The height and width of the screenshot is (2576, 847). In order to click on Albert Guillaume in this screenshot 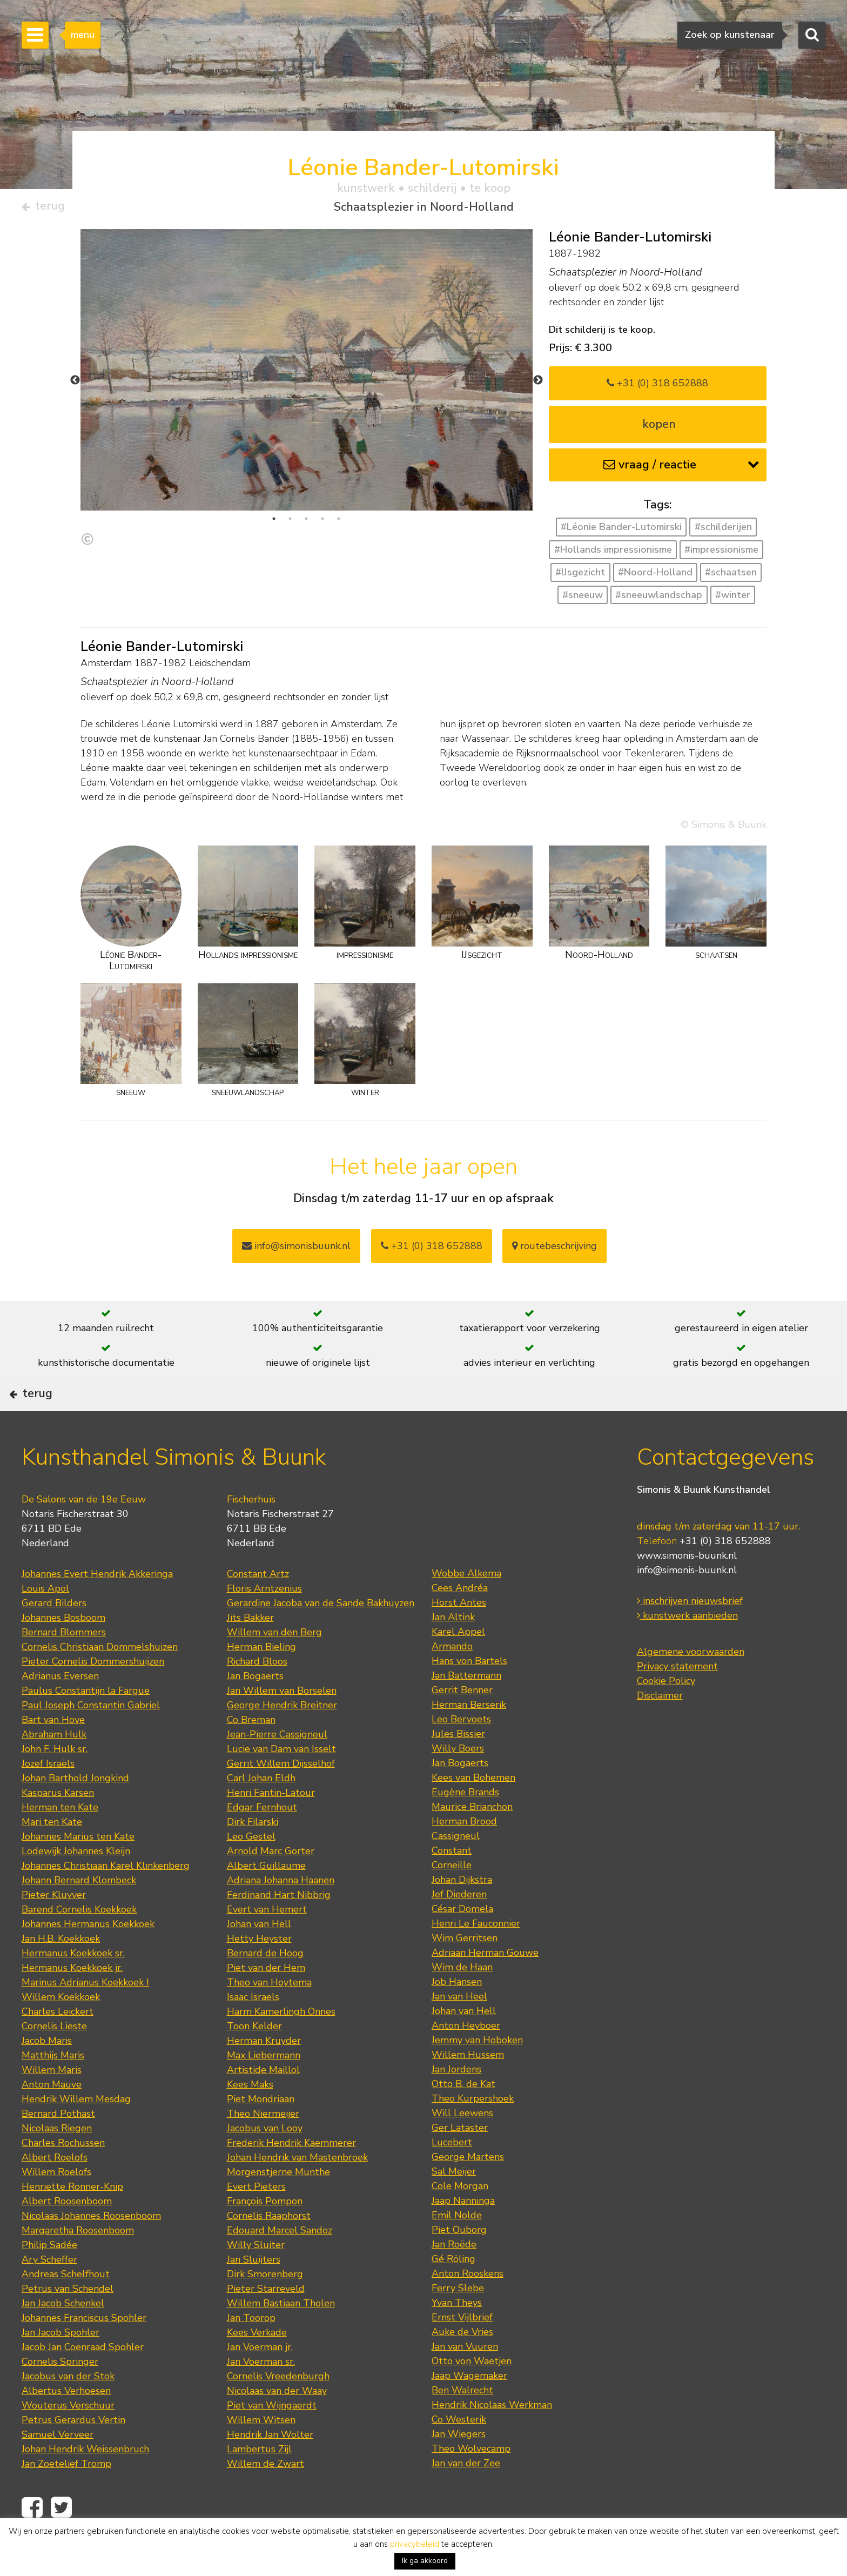, I will do `click(266, 1899)`.